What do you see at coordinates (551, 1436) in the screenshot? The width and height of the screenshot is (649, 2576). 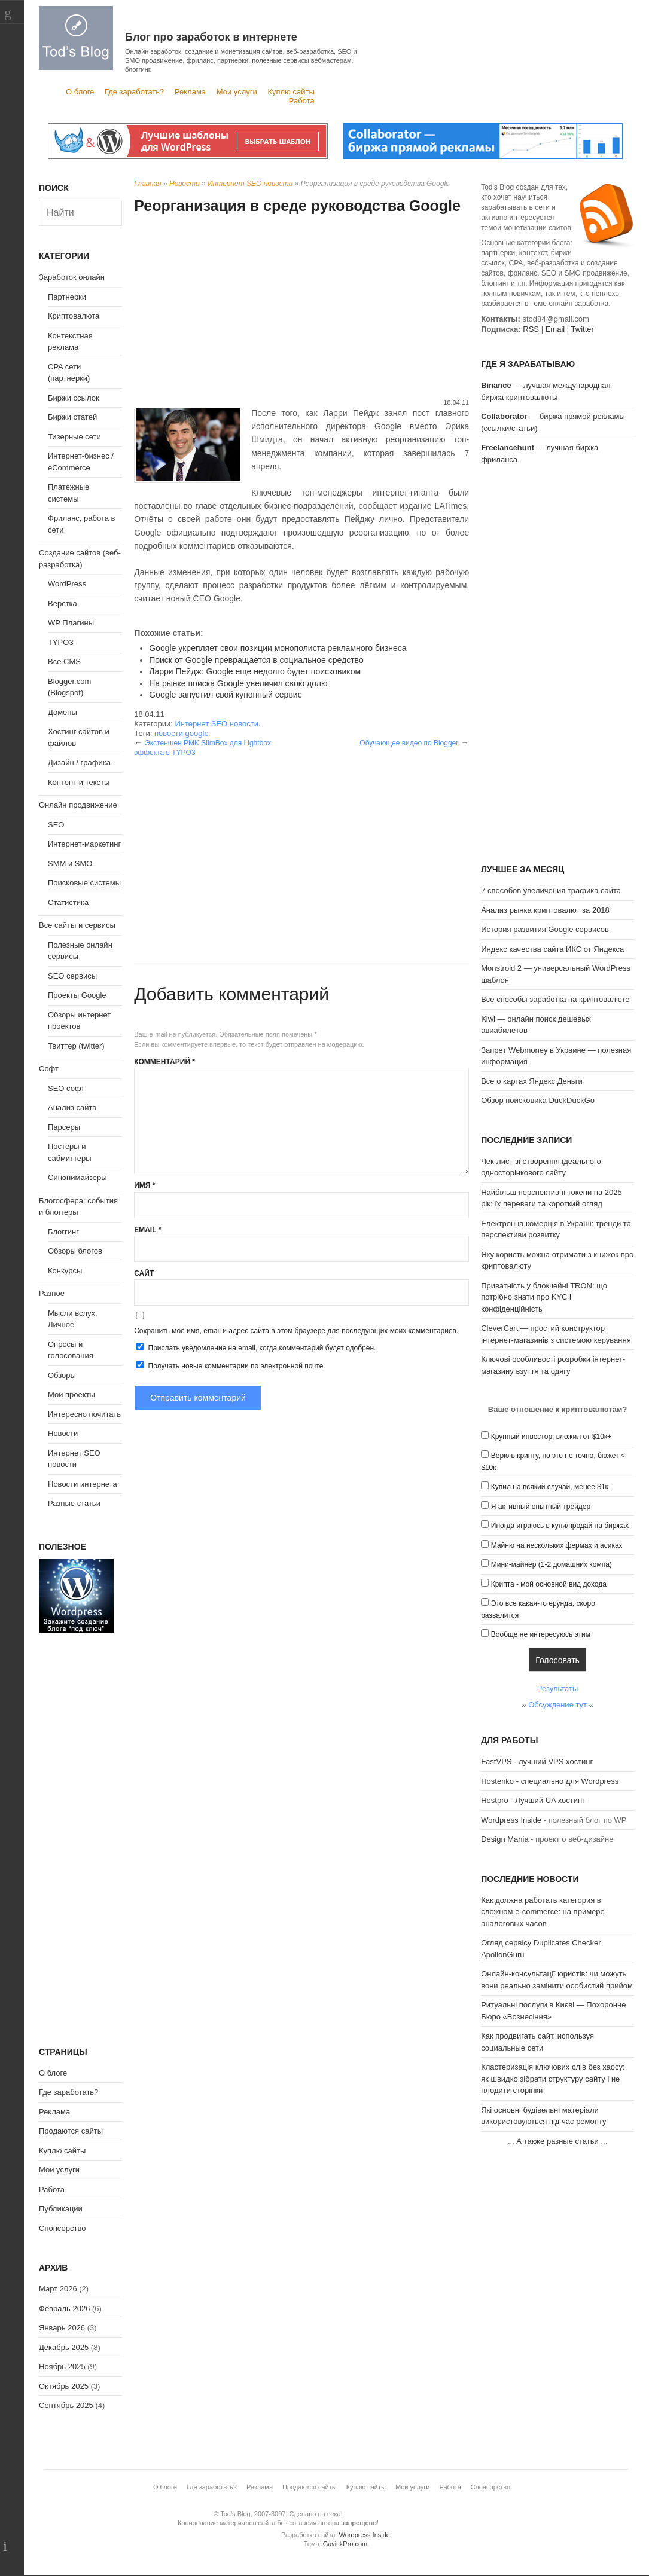 I see `Крупный инвестор, вложил от $10к+` at bounding box center [551, 1436].